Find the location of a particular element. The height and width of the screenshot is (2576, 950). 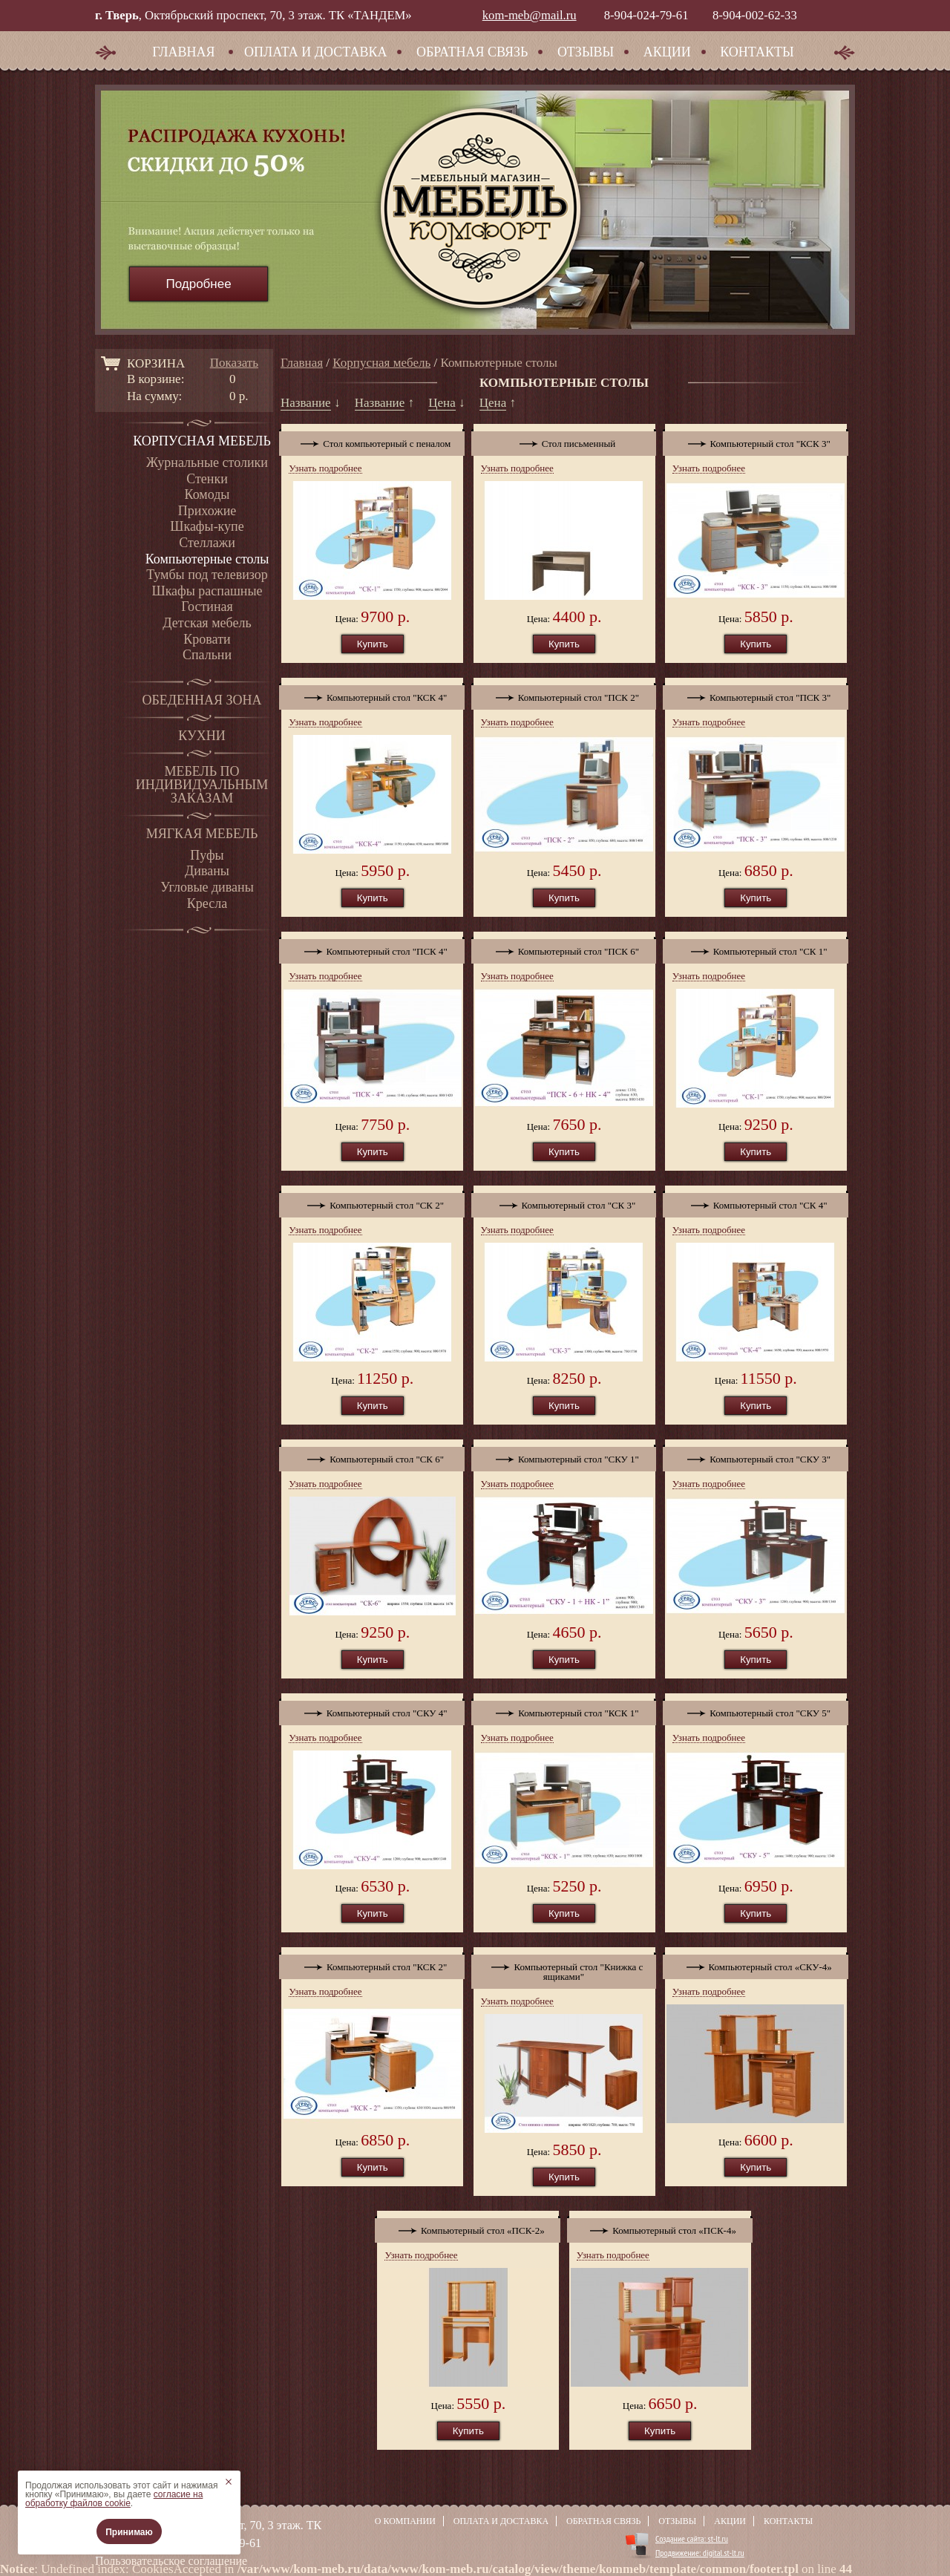

8-904-024-79-61 is located at coordinates (646, 15).